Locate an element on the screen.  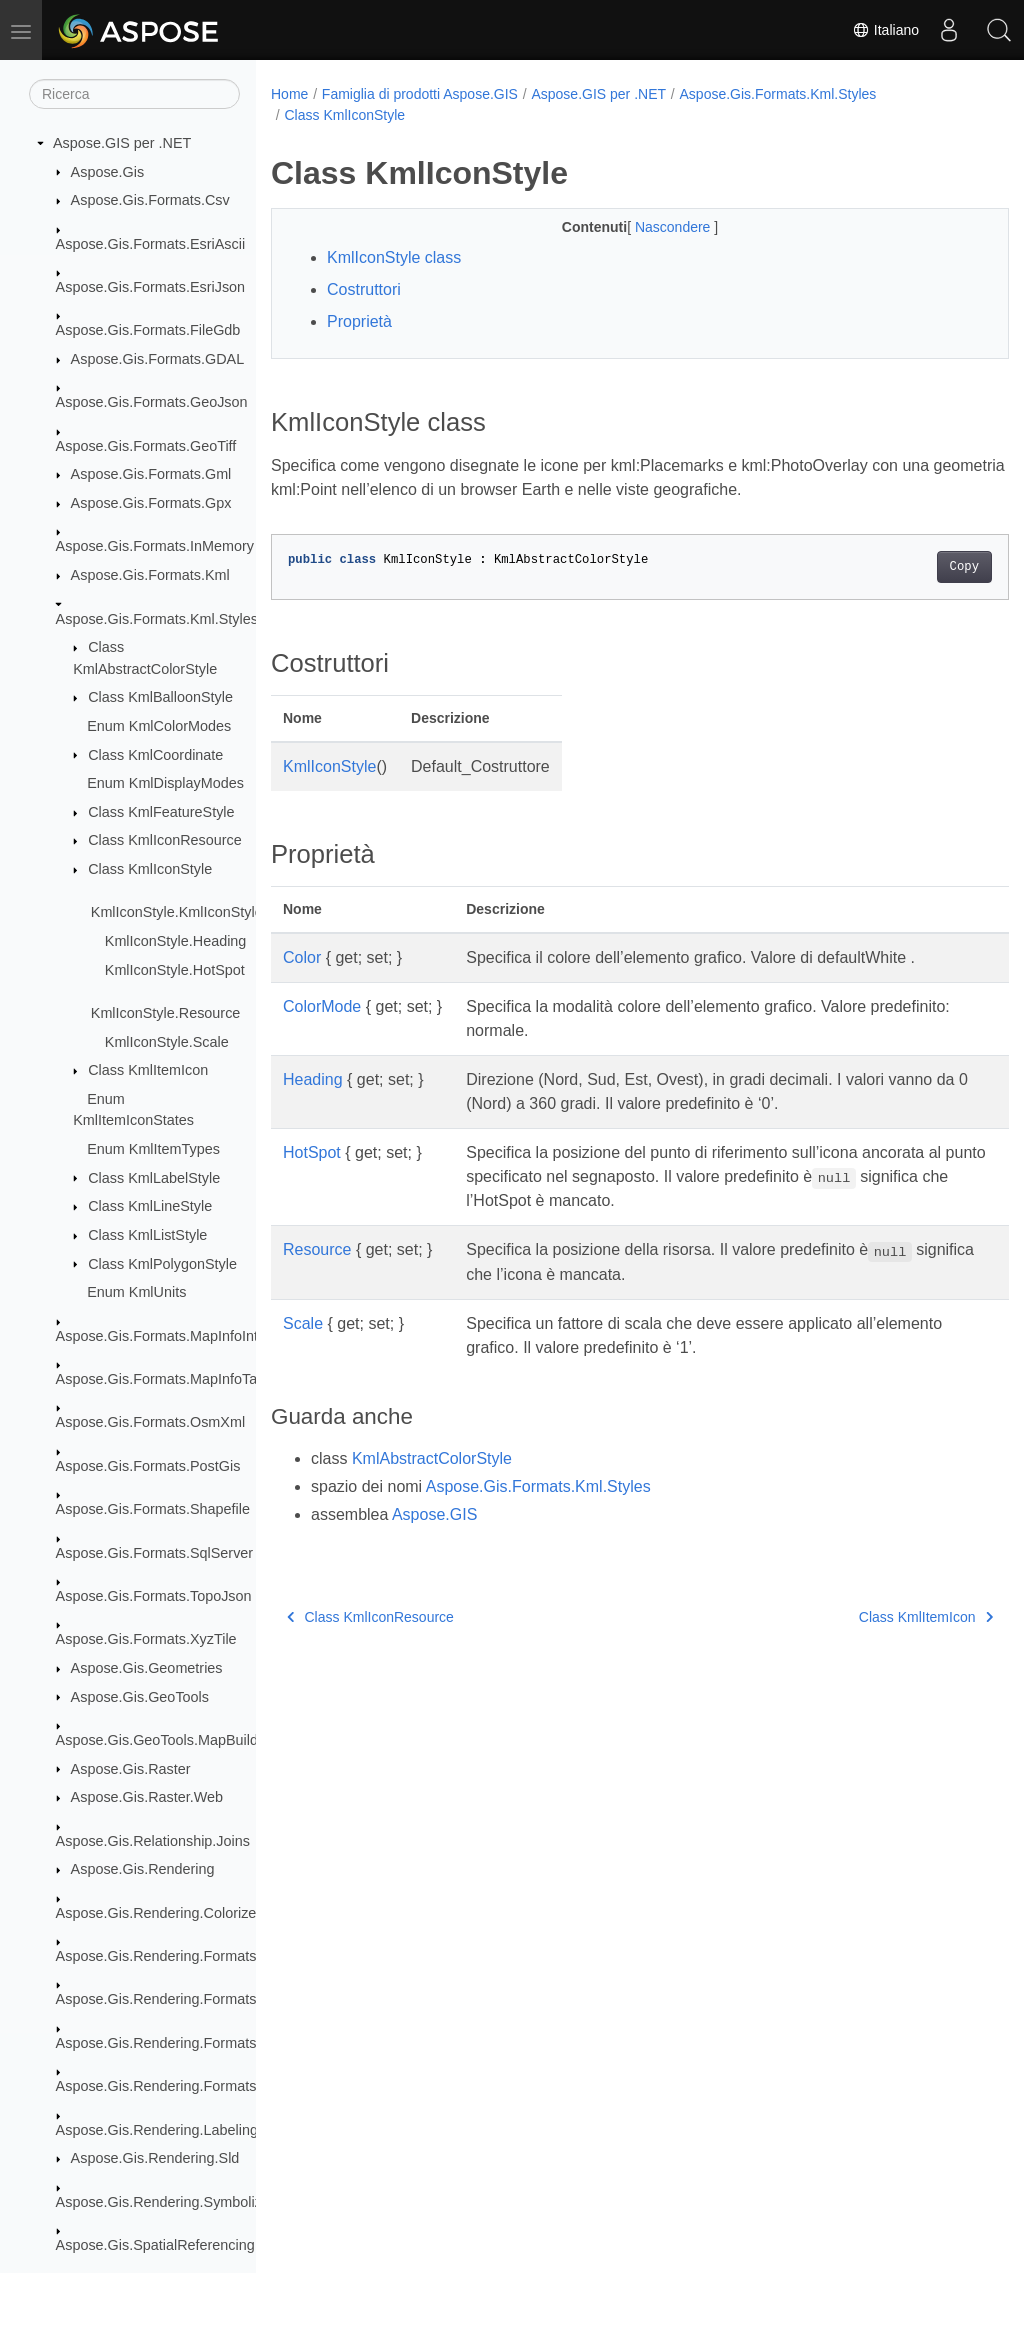
Aspose.Gis.Formats.Kml.Styles is located at coordinates (157, 619).